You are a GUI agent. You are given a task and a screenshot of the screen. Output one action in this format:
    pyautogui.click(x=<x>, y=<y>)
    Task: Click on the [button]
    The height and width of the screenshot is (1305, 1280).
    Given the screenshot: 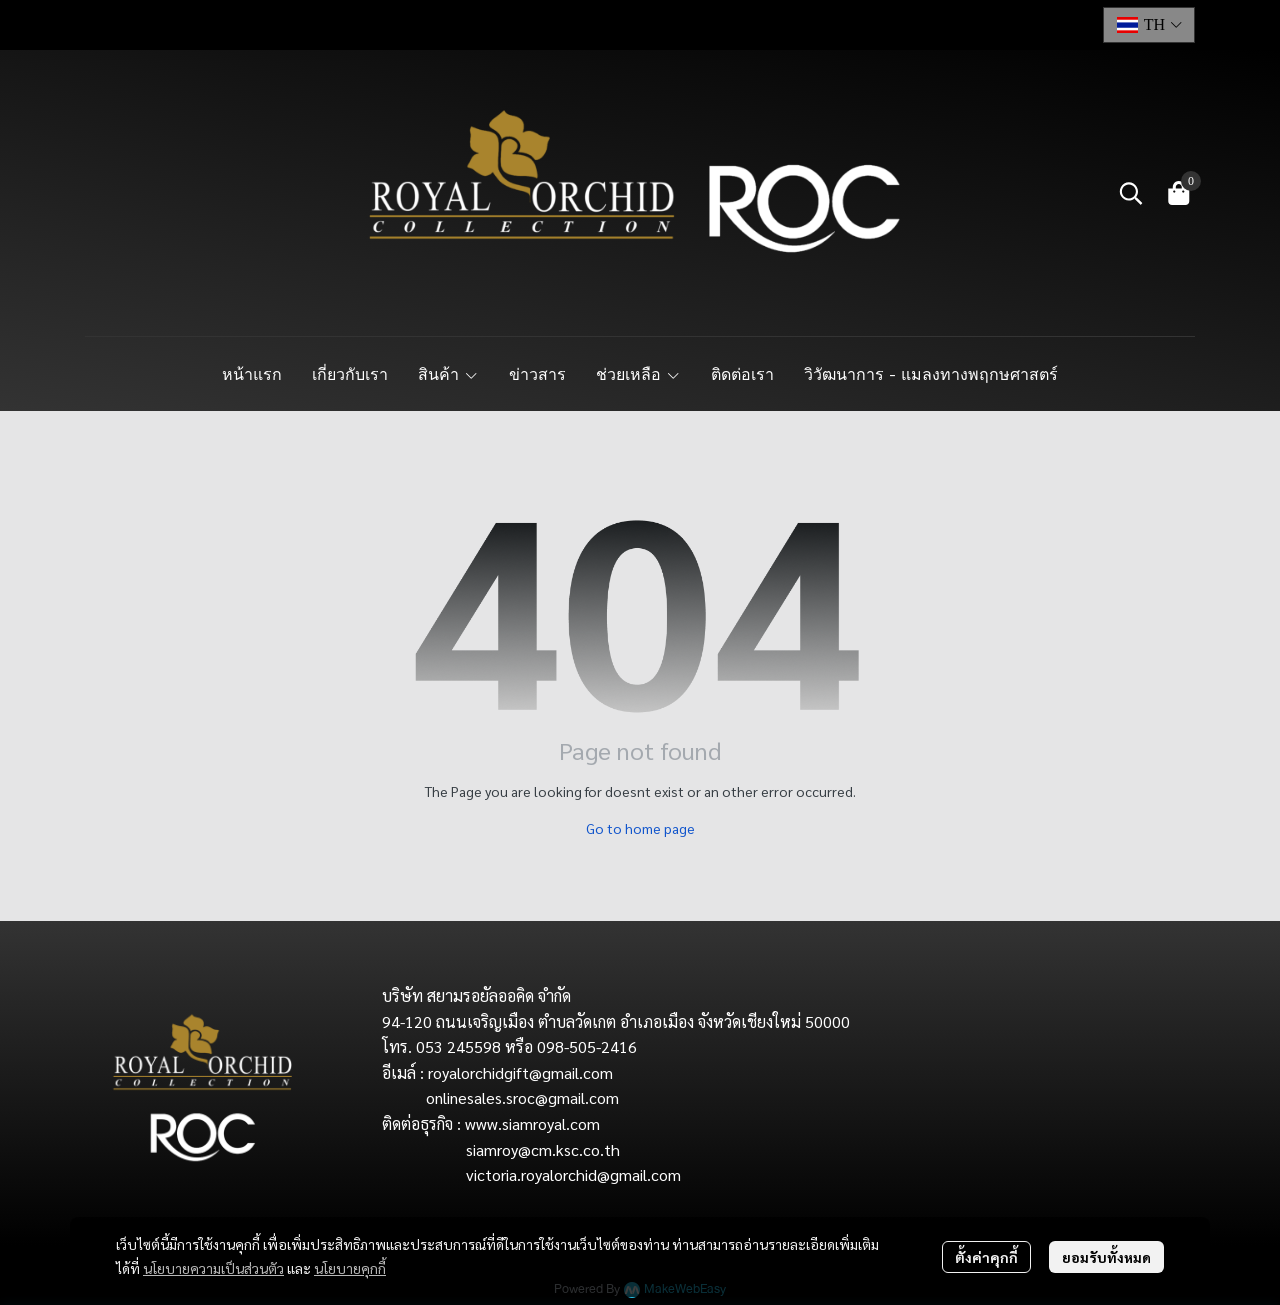 What is the action you would take?
    pyautogui.click(x=1149, y=25)
    